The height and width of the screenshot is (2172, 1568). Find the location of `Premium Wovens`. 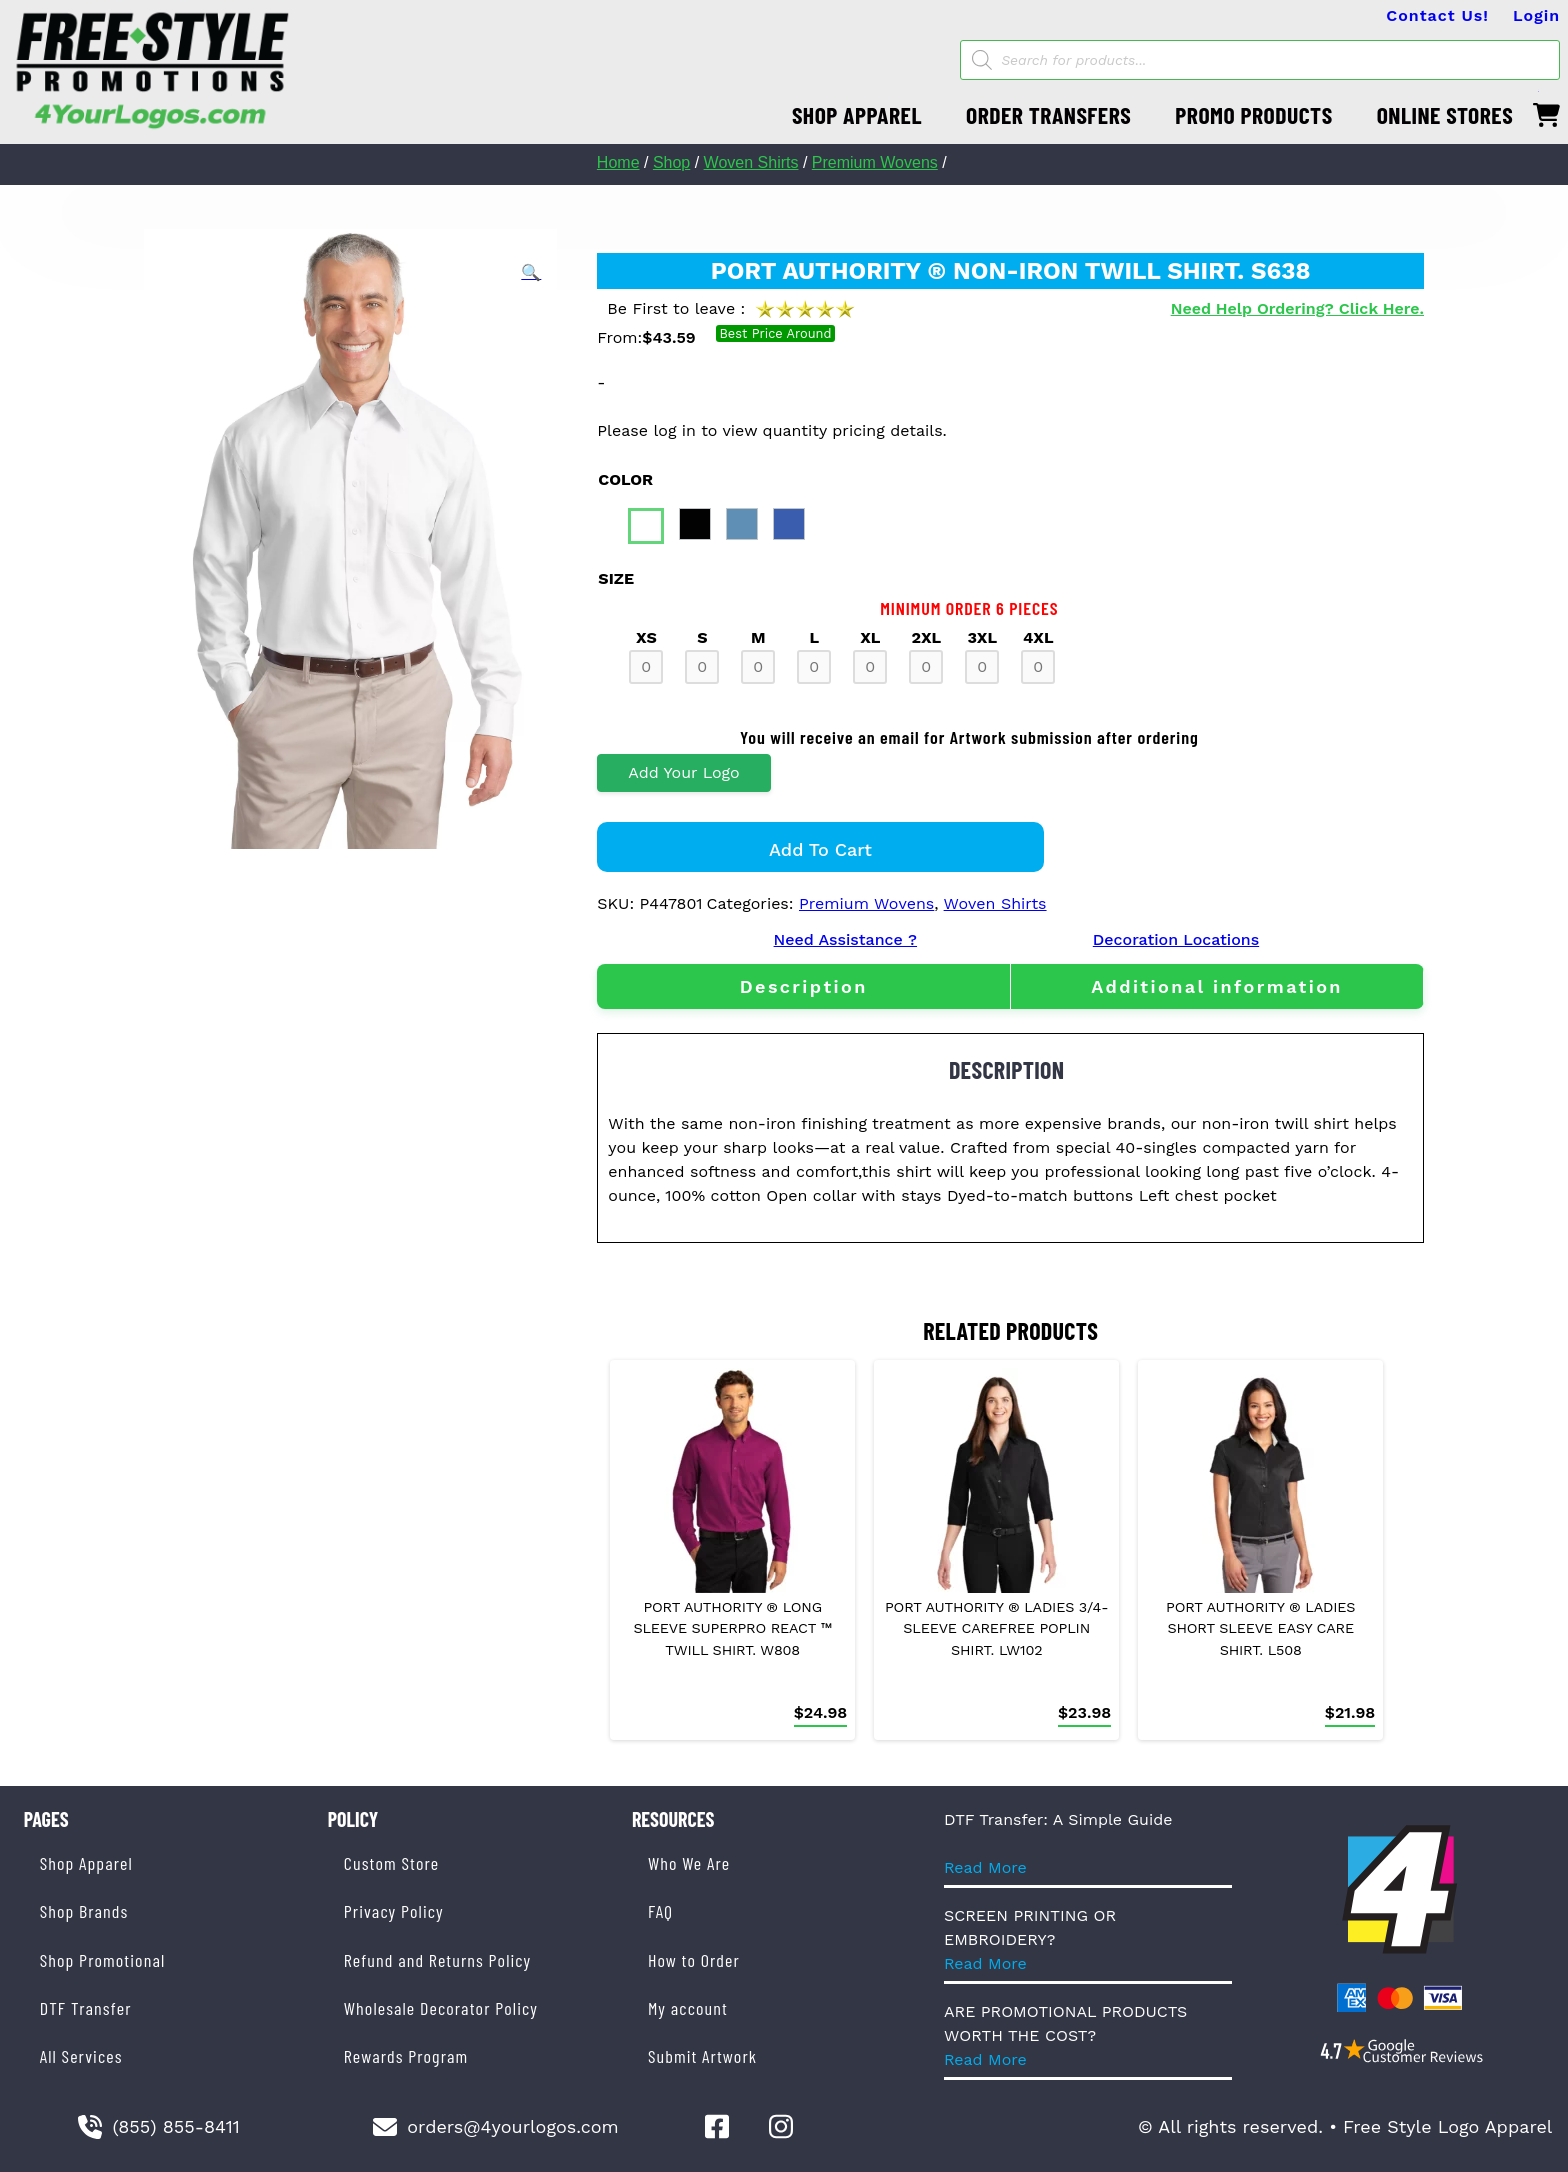

Premium Wovens is located at coordinates (875, 162).